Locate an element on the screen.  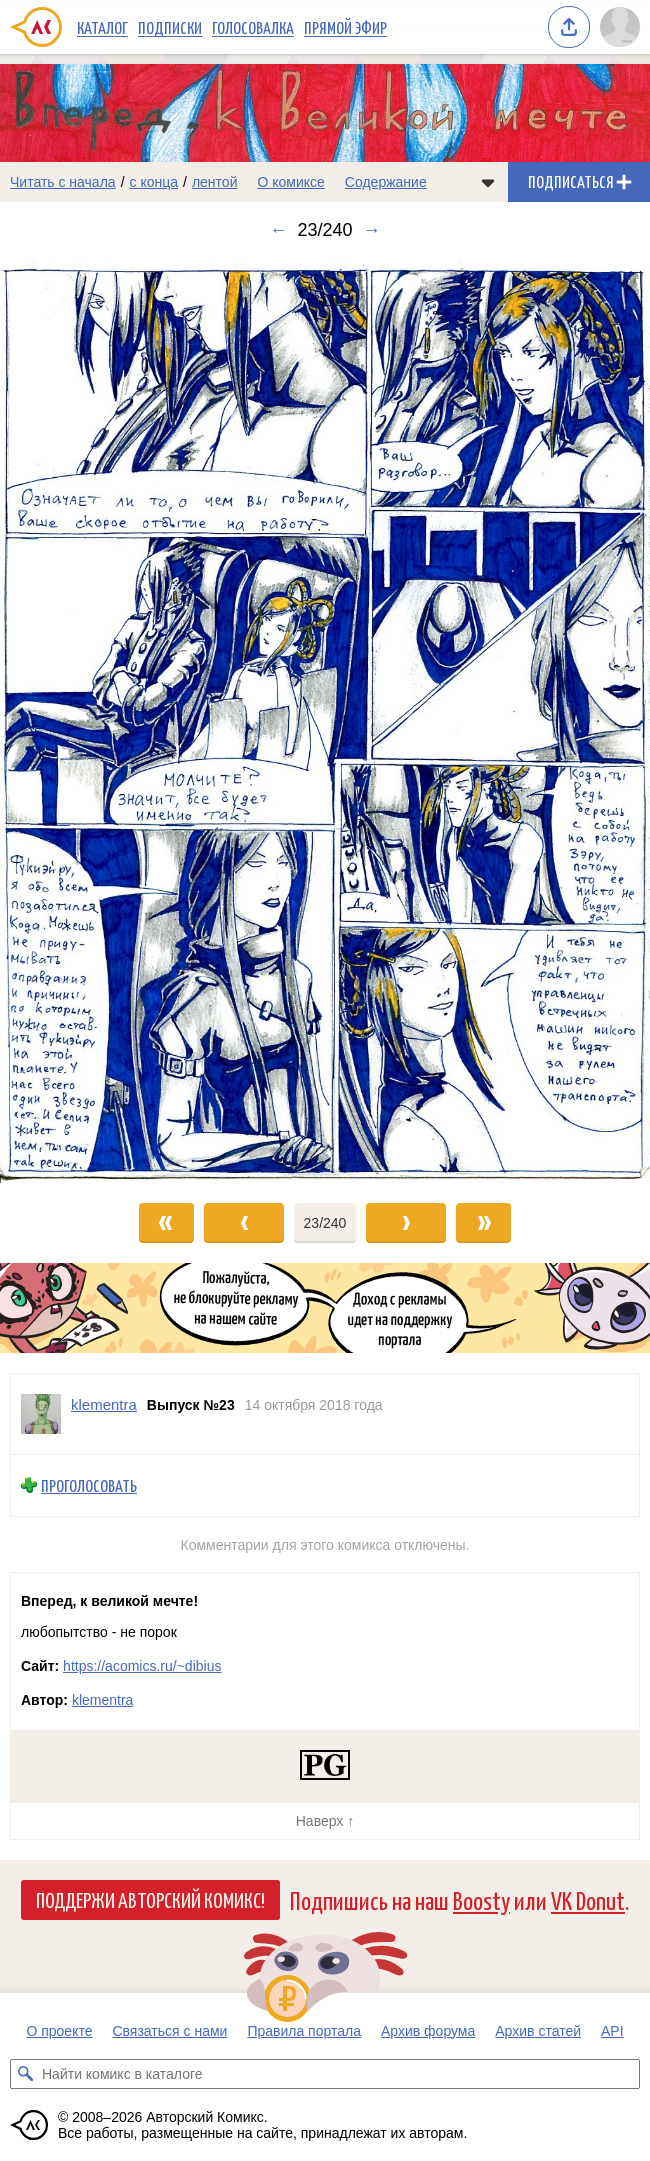
← [Предыдущий выпуск] is located at coordinates (278, 230).